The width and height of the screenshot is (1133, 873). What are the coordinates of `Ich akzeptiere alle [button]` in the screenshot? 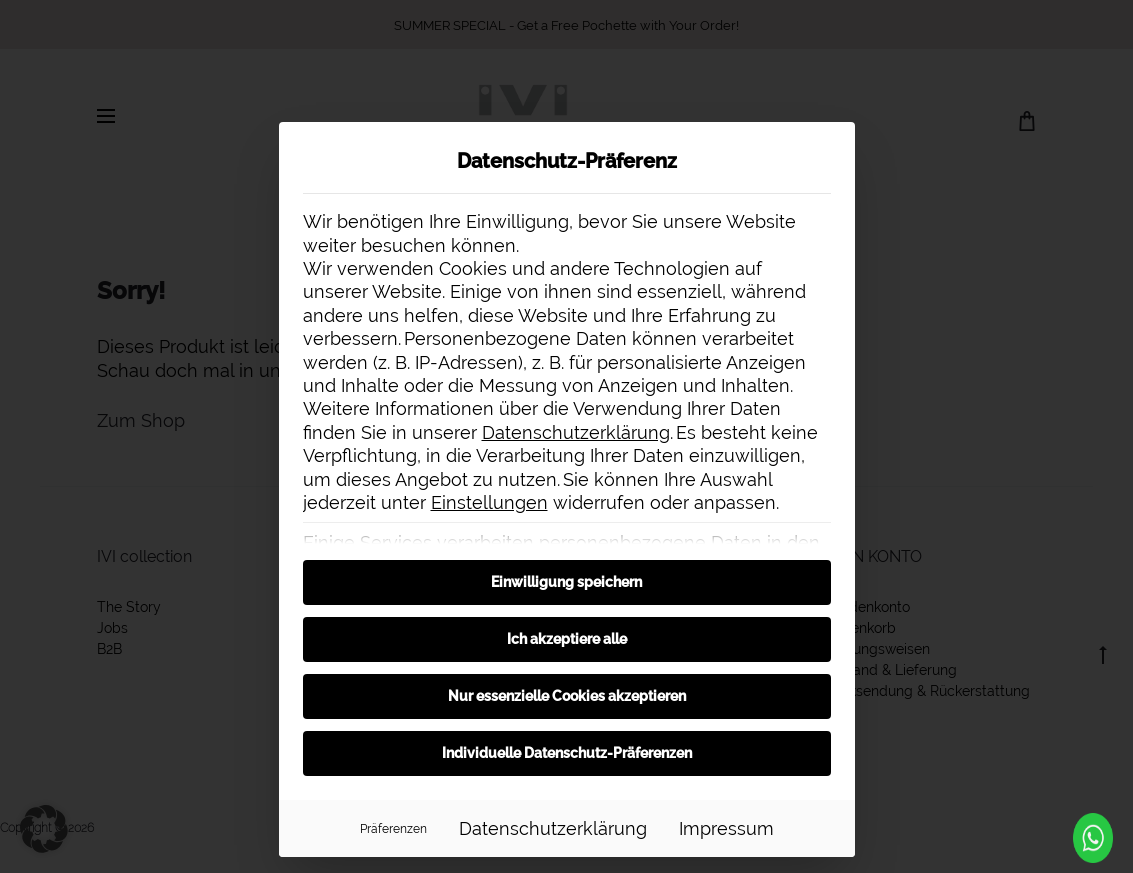 It's located at (567, 639).